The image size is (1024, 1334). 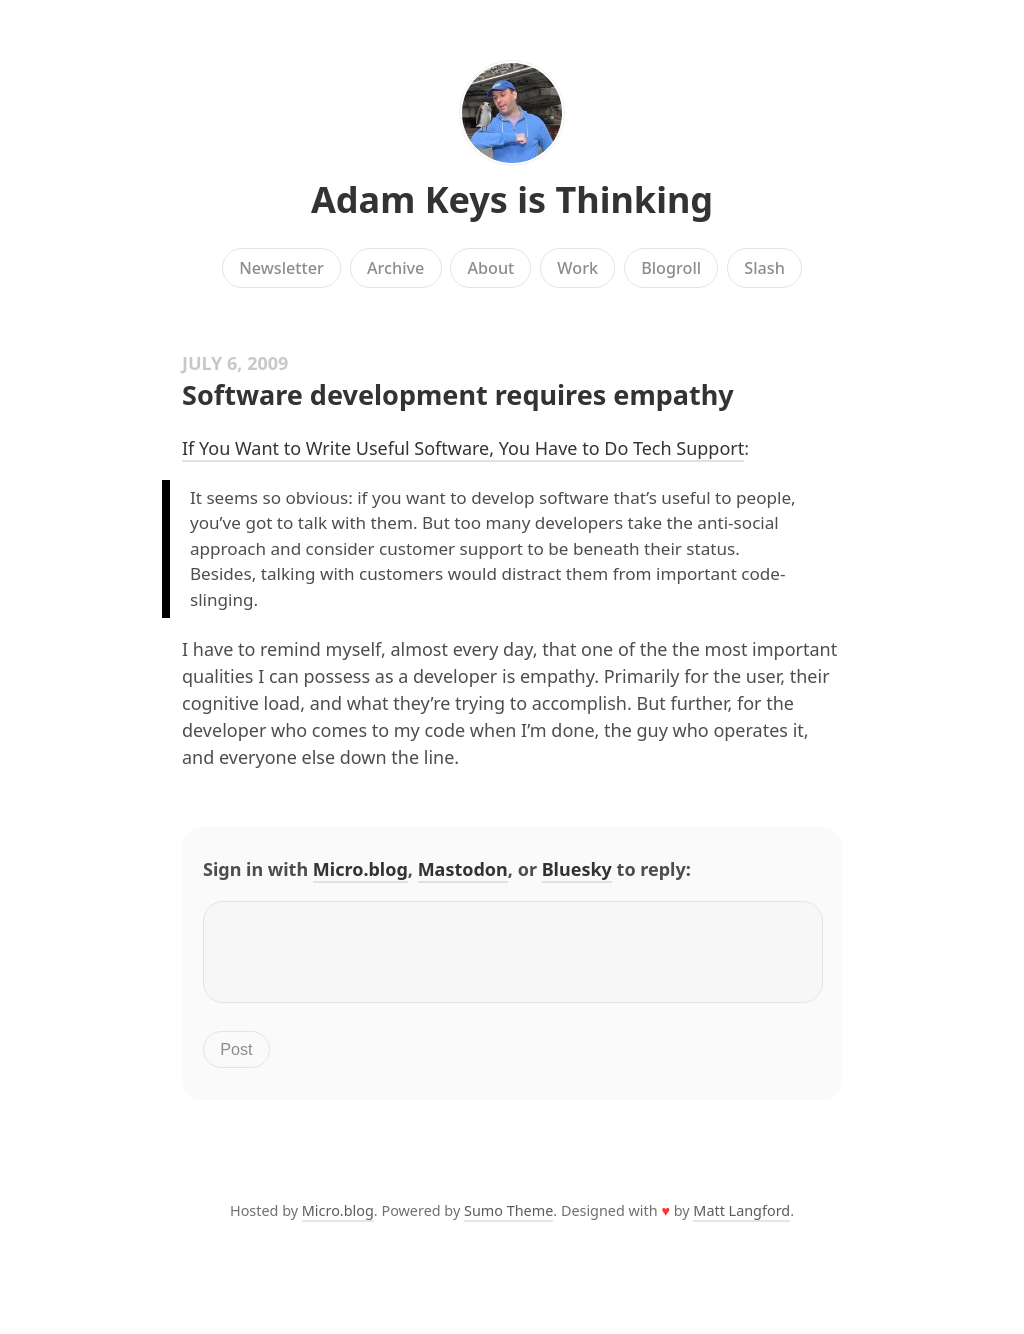 I want to click on Archive, so click(x=395, y=268).